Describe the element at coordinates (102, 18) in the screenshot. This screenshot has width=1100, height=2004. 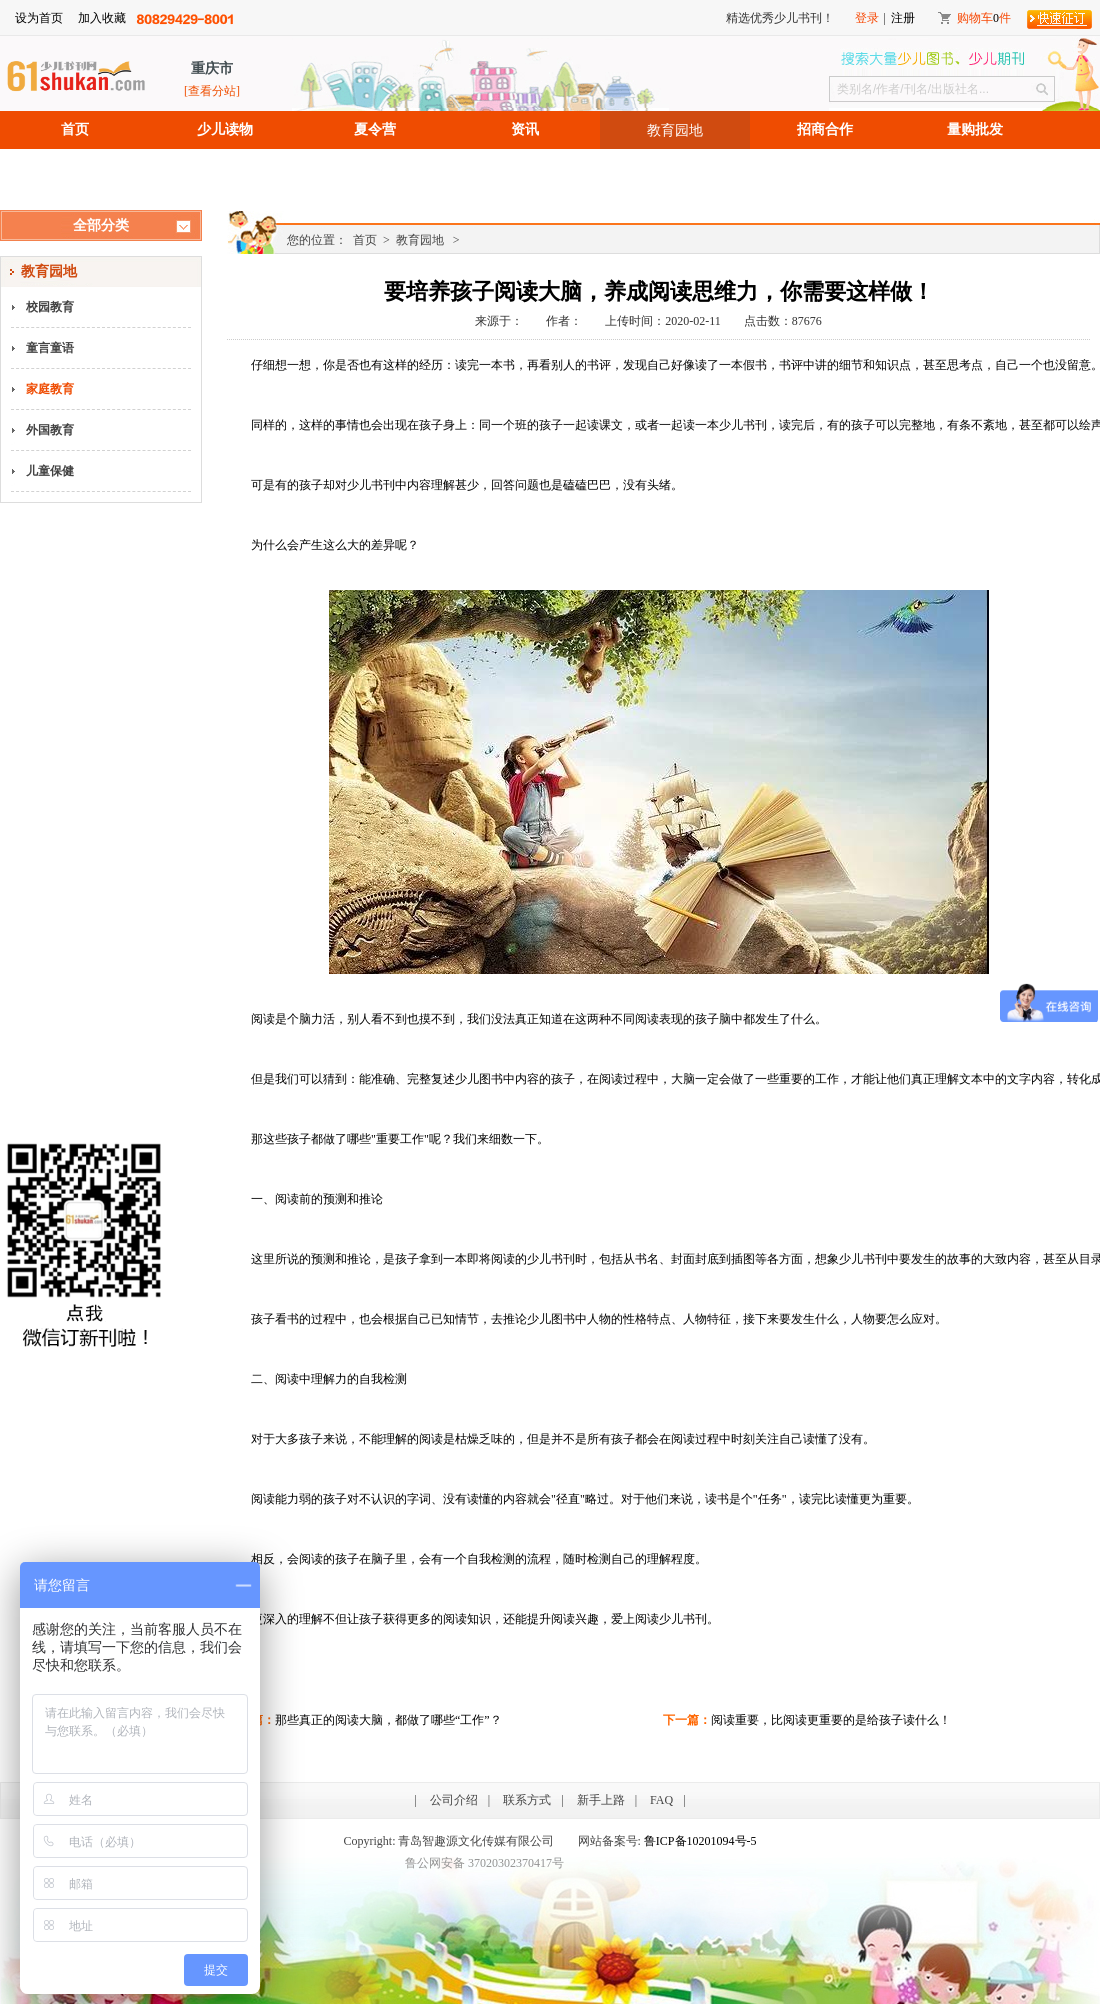
I see `加入收藏` at that location.